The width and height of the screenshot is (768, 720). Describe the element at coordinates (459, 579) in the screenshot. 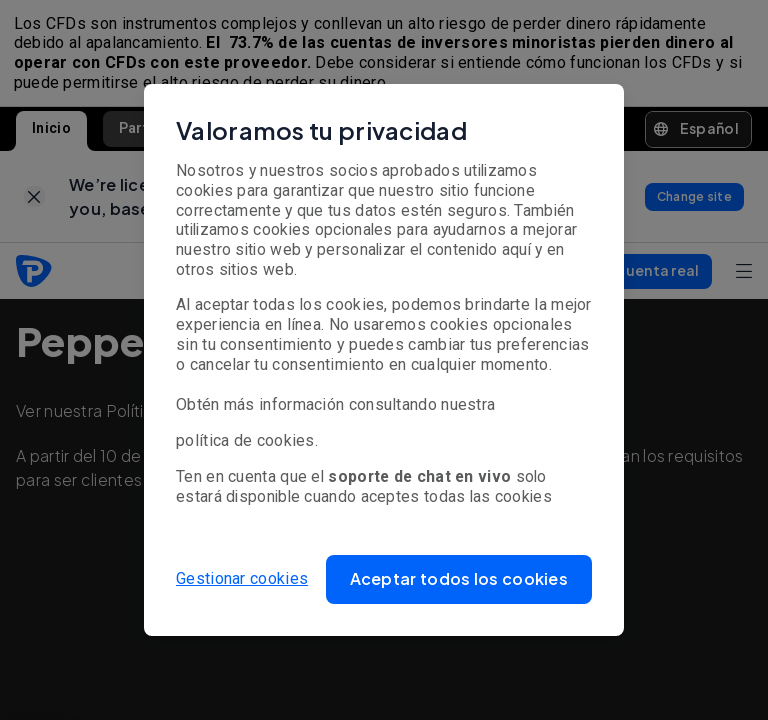

I see `[button]` at that location.